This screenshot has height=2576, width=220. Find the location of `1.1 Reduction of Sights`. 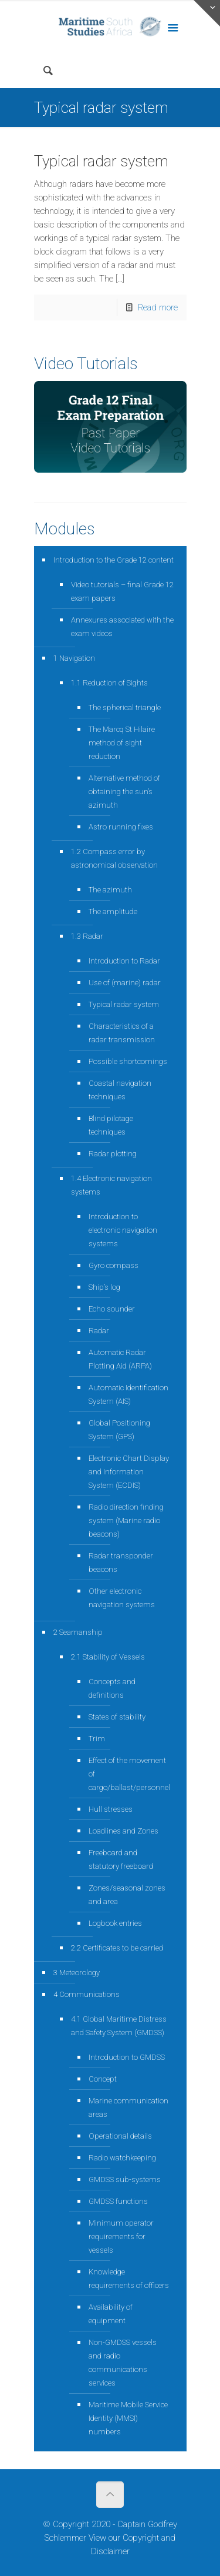

1.1 Reduction of Sights is located at coordinates (109, 682).